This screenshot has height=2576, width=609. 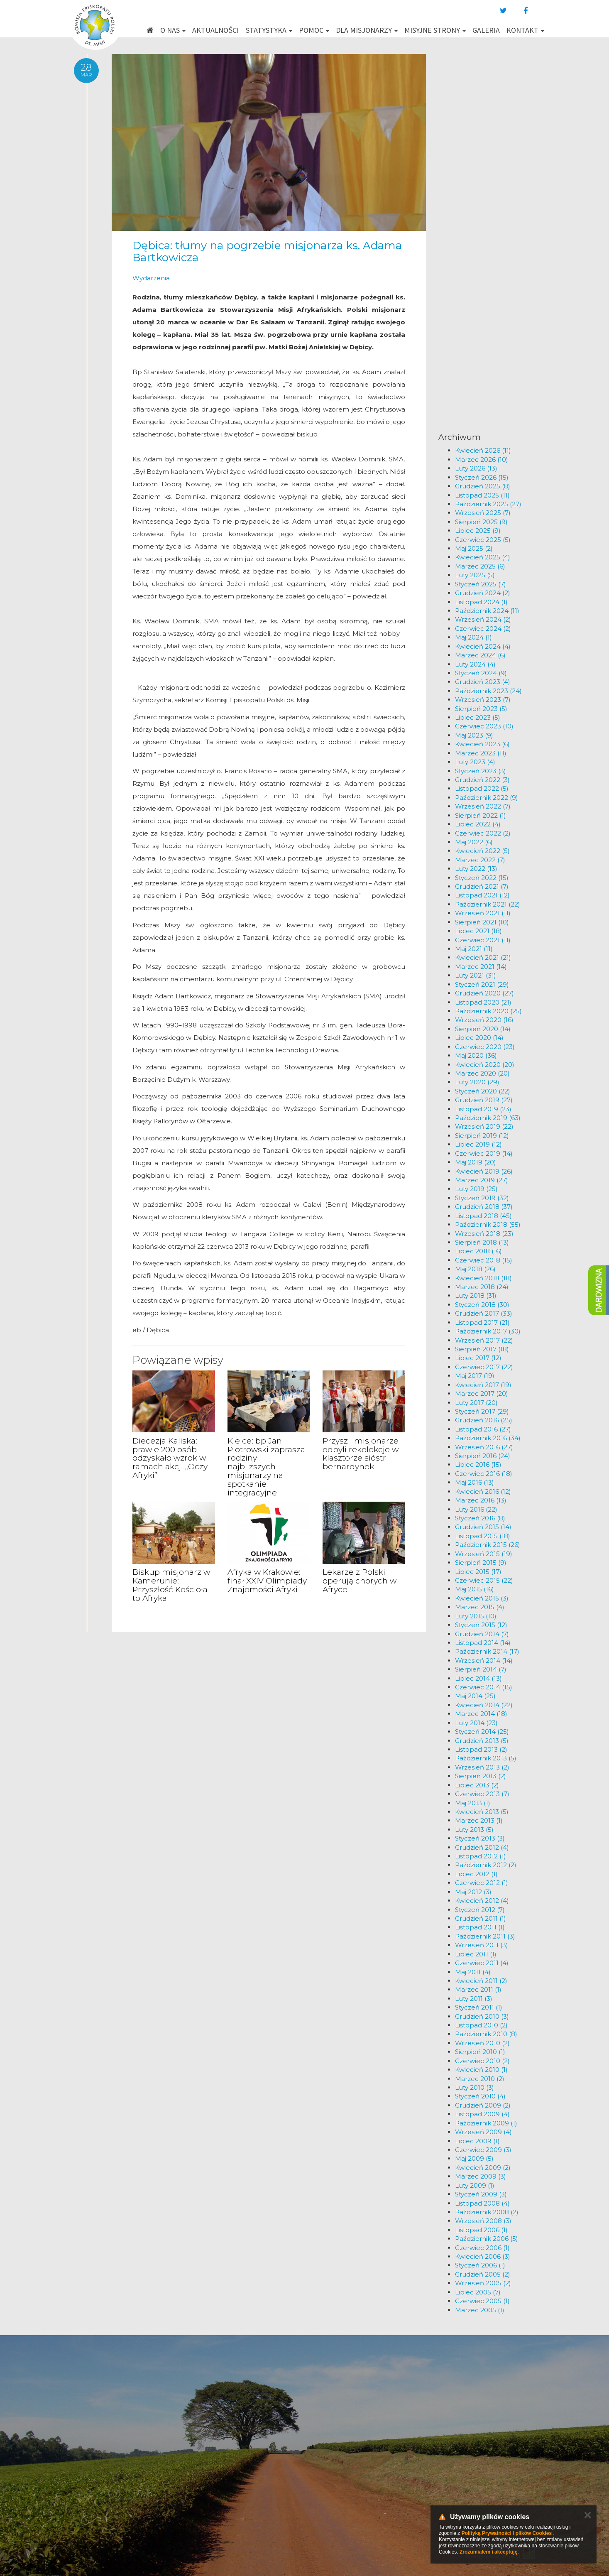 What do you see at coordinates (481, 1714) in the screenshot?
I see `Marzec 2014 (18)` at bounding box center [481, 1714].